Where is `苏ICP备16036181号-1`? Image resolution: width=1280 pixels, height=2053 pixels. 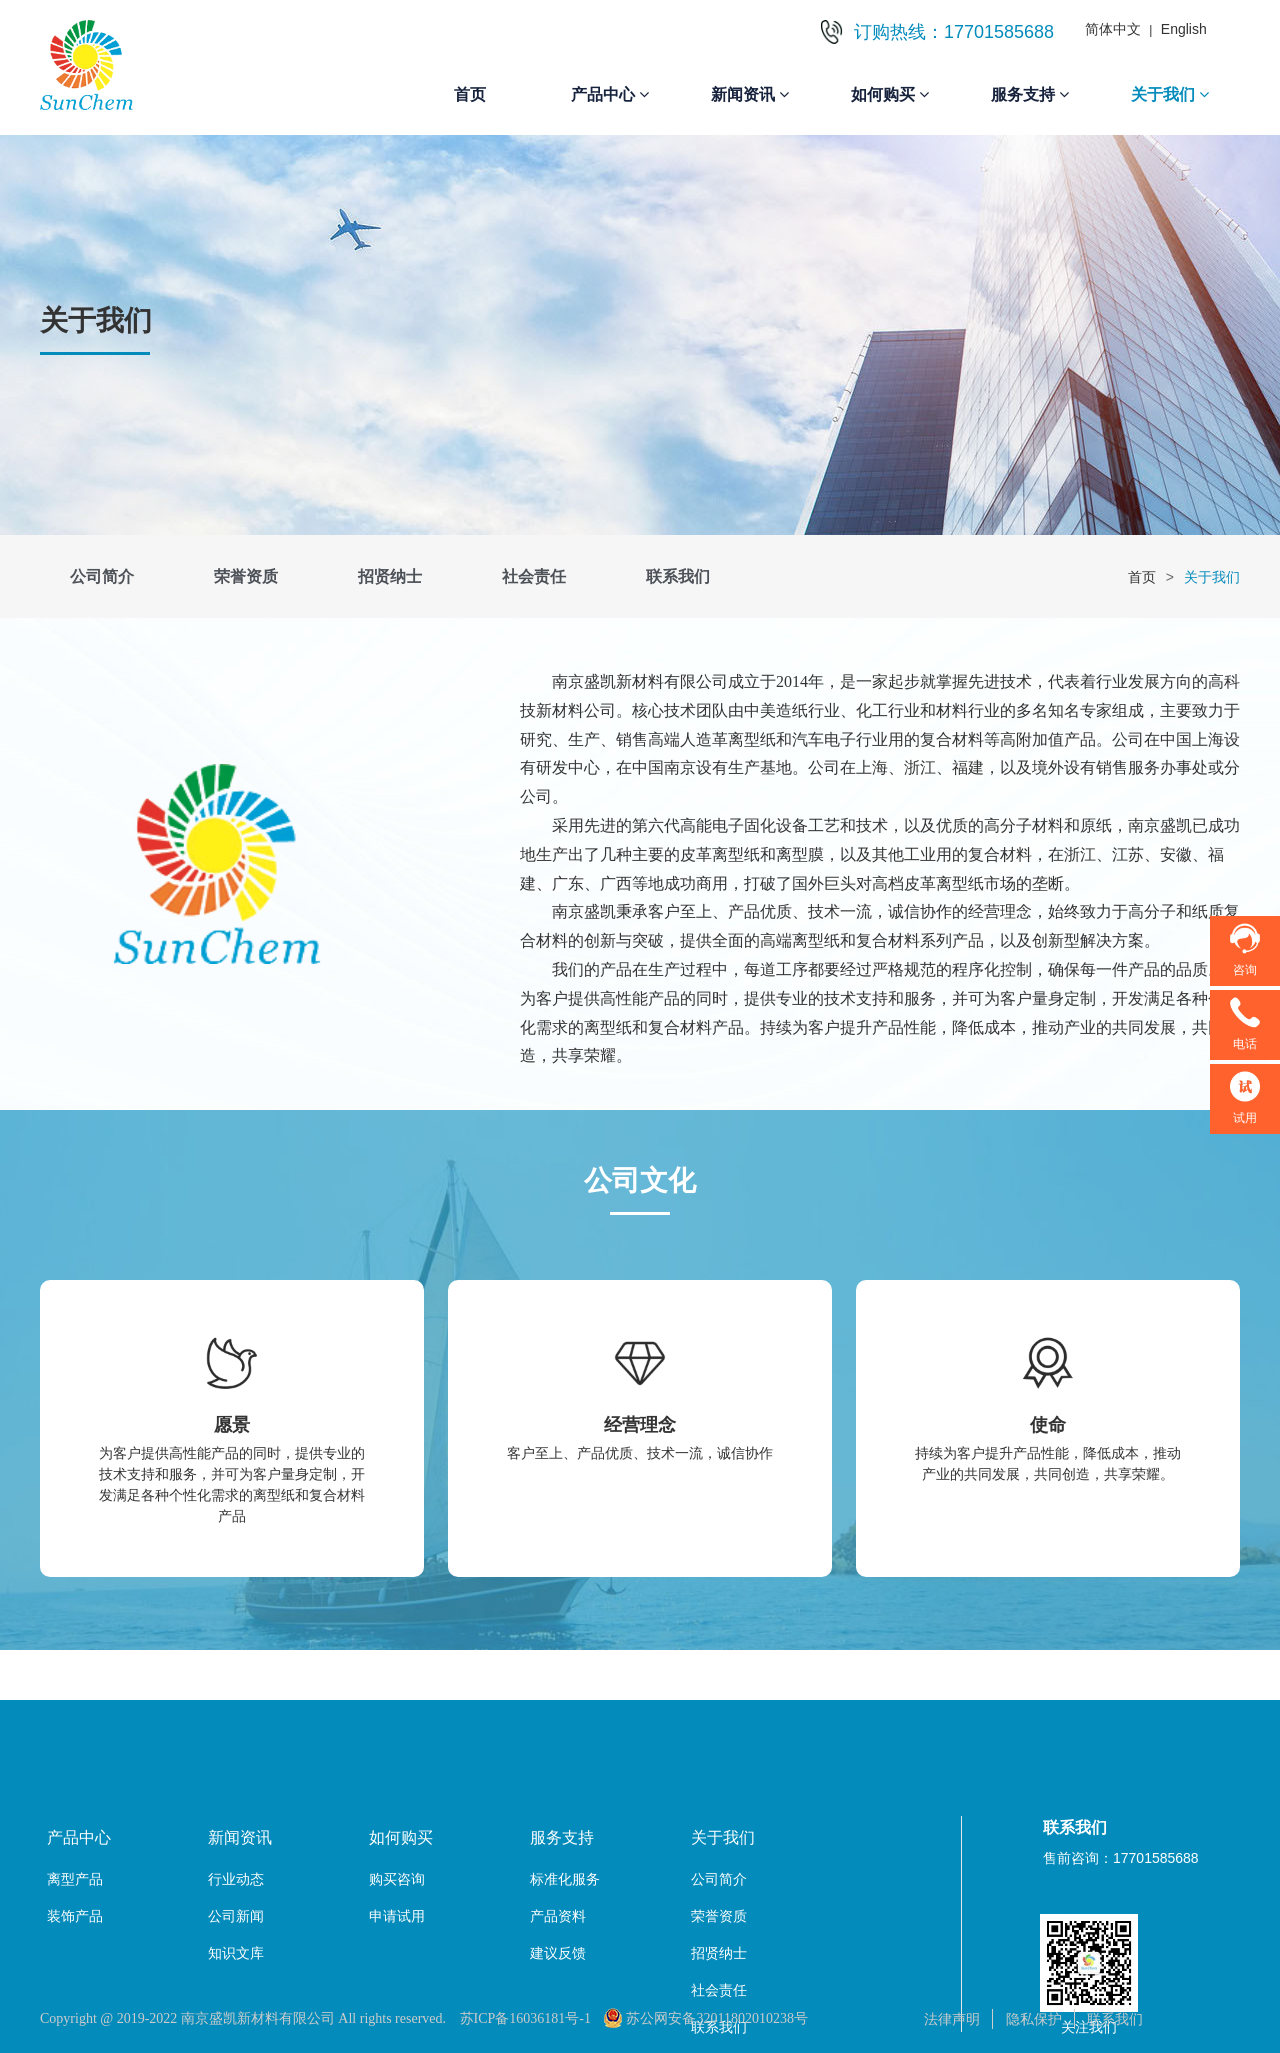
苏ICP备16036181号-1 is located at coordinates (525, 2018).